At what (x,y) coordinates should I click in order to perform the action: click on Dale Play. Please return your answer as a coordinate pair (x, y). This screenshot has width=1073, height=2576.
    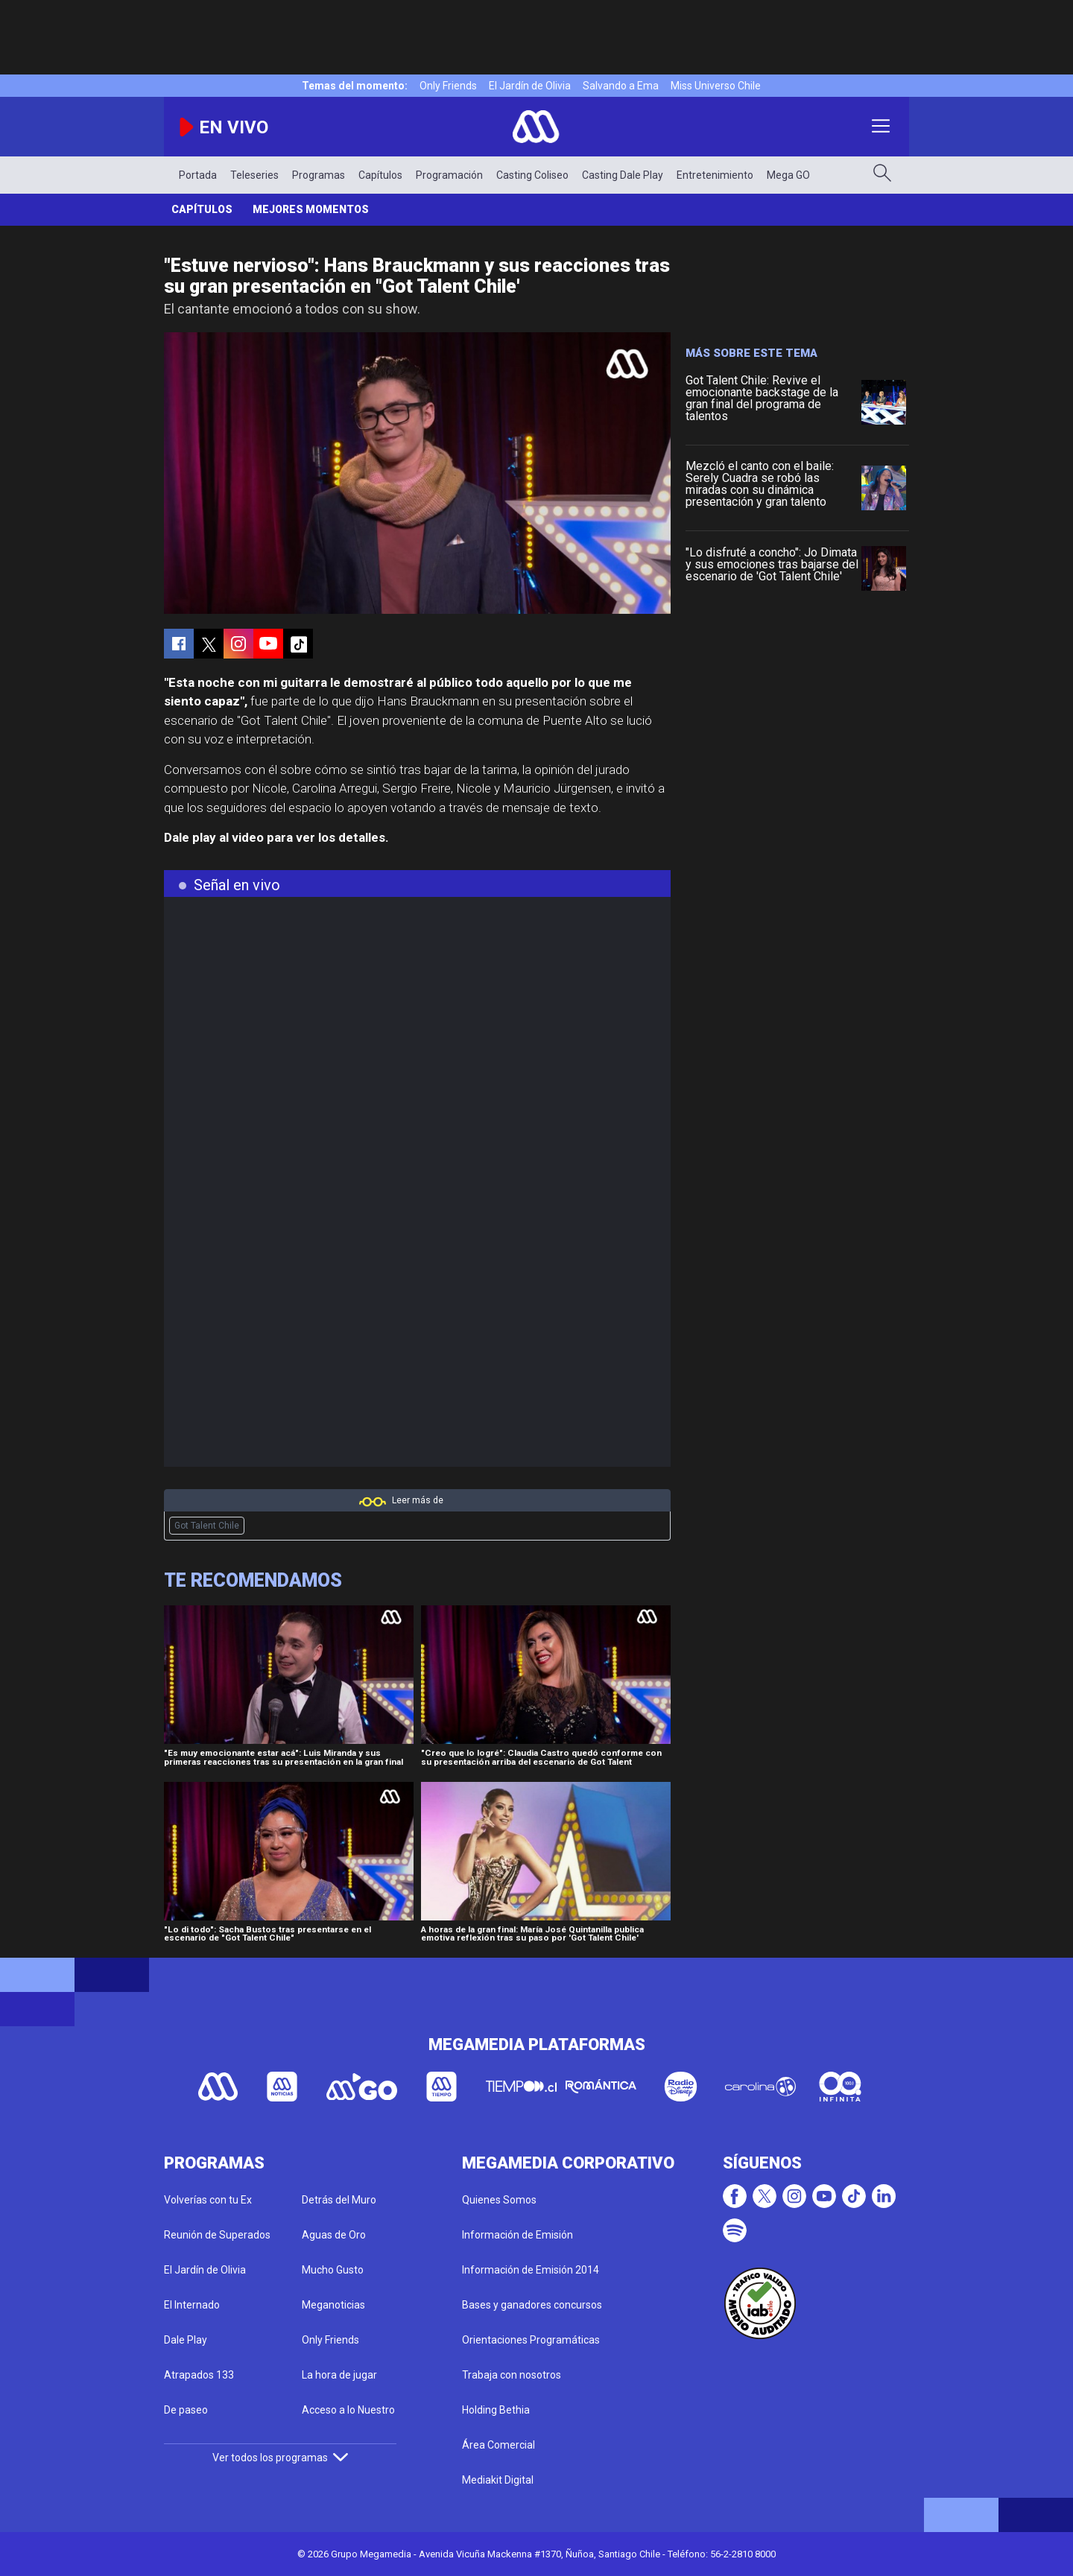
    Looking at the image, I should click on (185, 2340).